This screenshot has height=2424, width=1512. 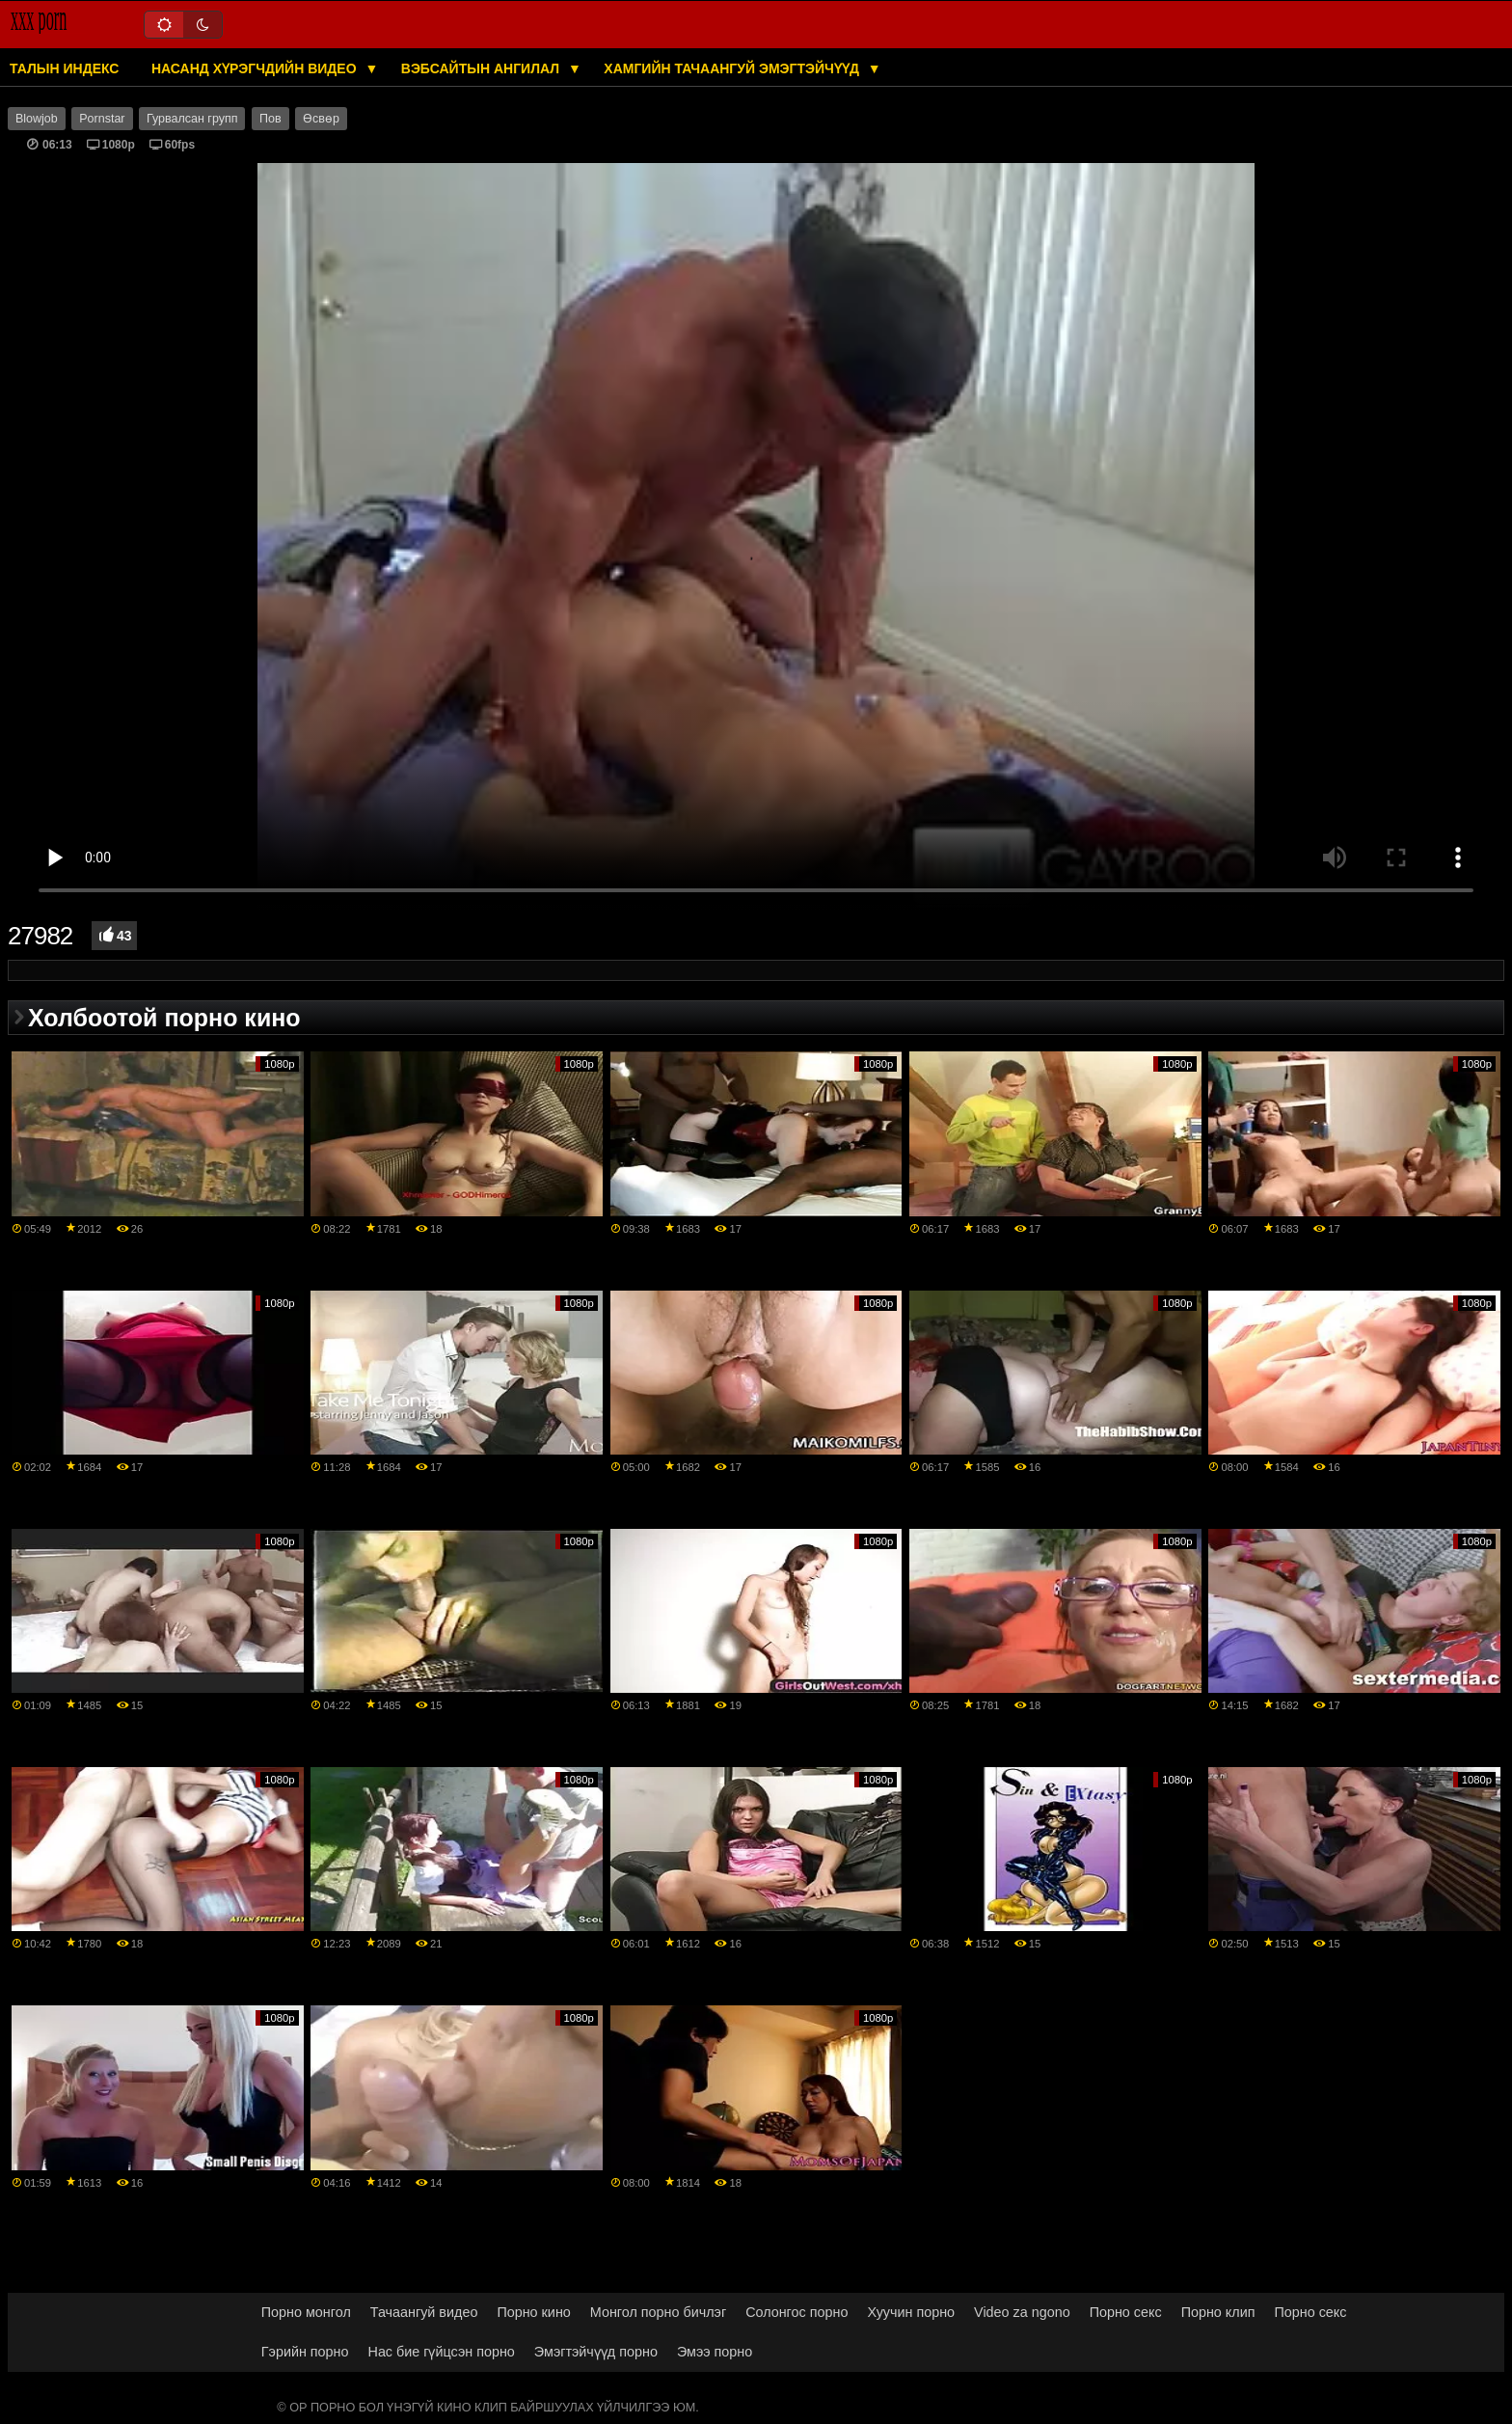 What do you see at coordinates (270, 118) in the screenshot?
I see `Пов` at bounding box center [270, 118].